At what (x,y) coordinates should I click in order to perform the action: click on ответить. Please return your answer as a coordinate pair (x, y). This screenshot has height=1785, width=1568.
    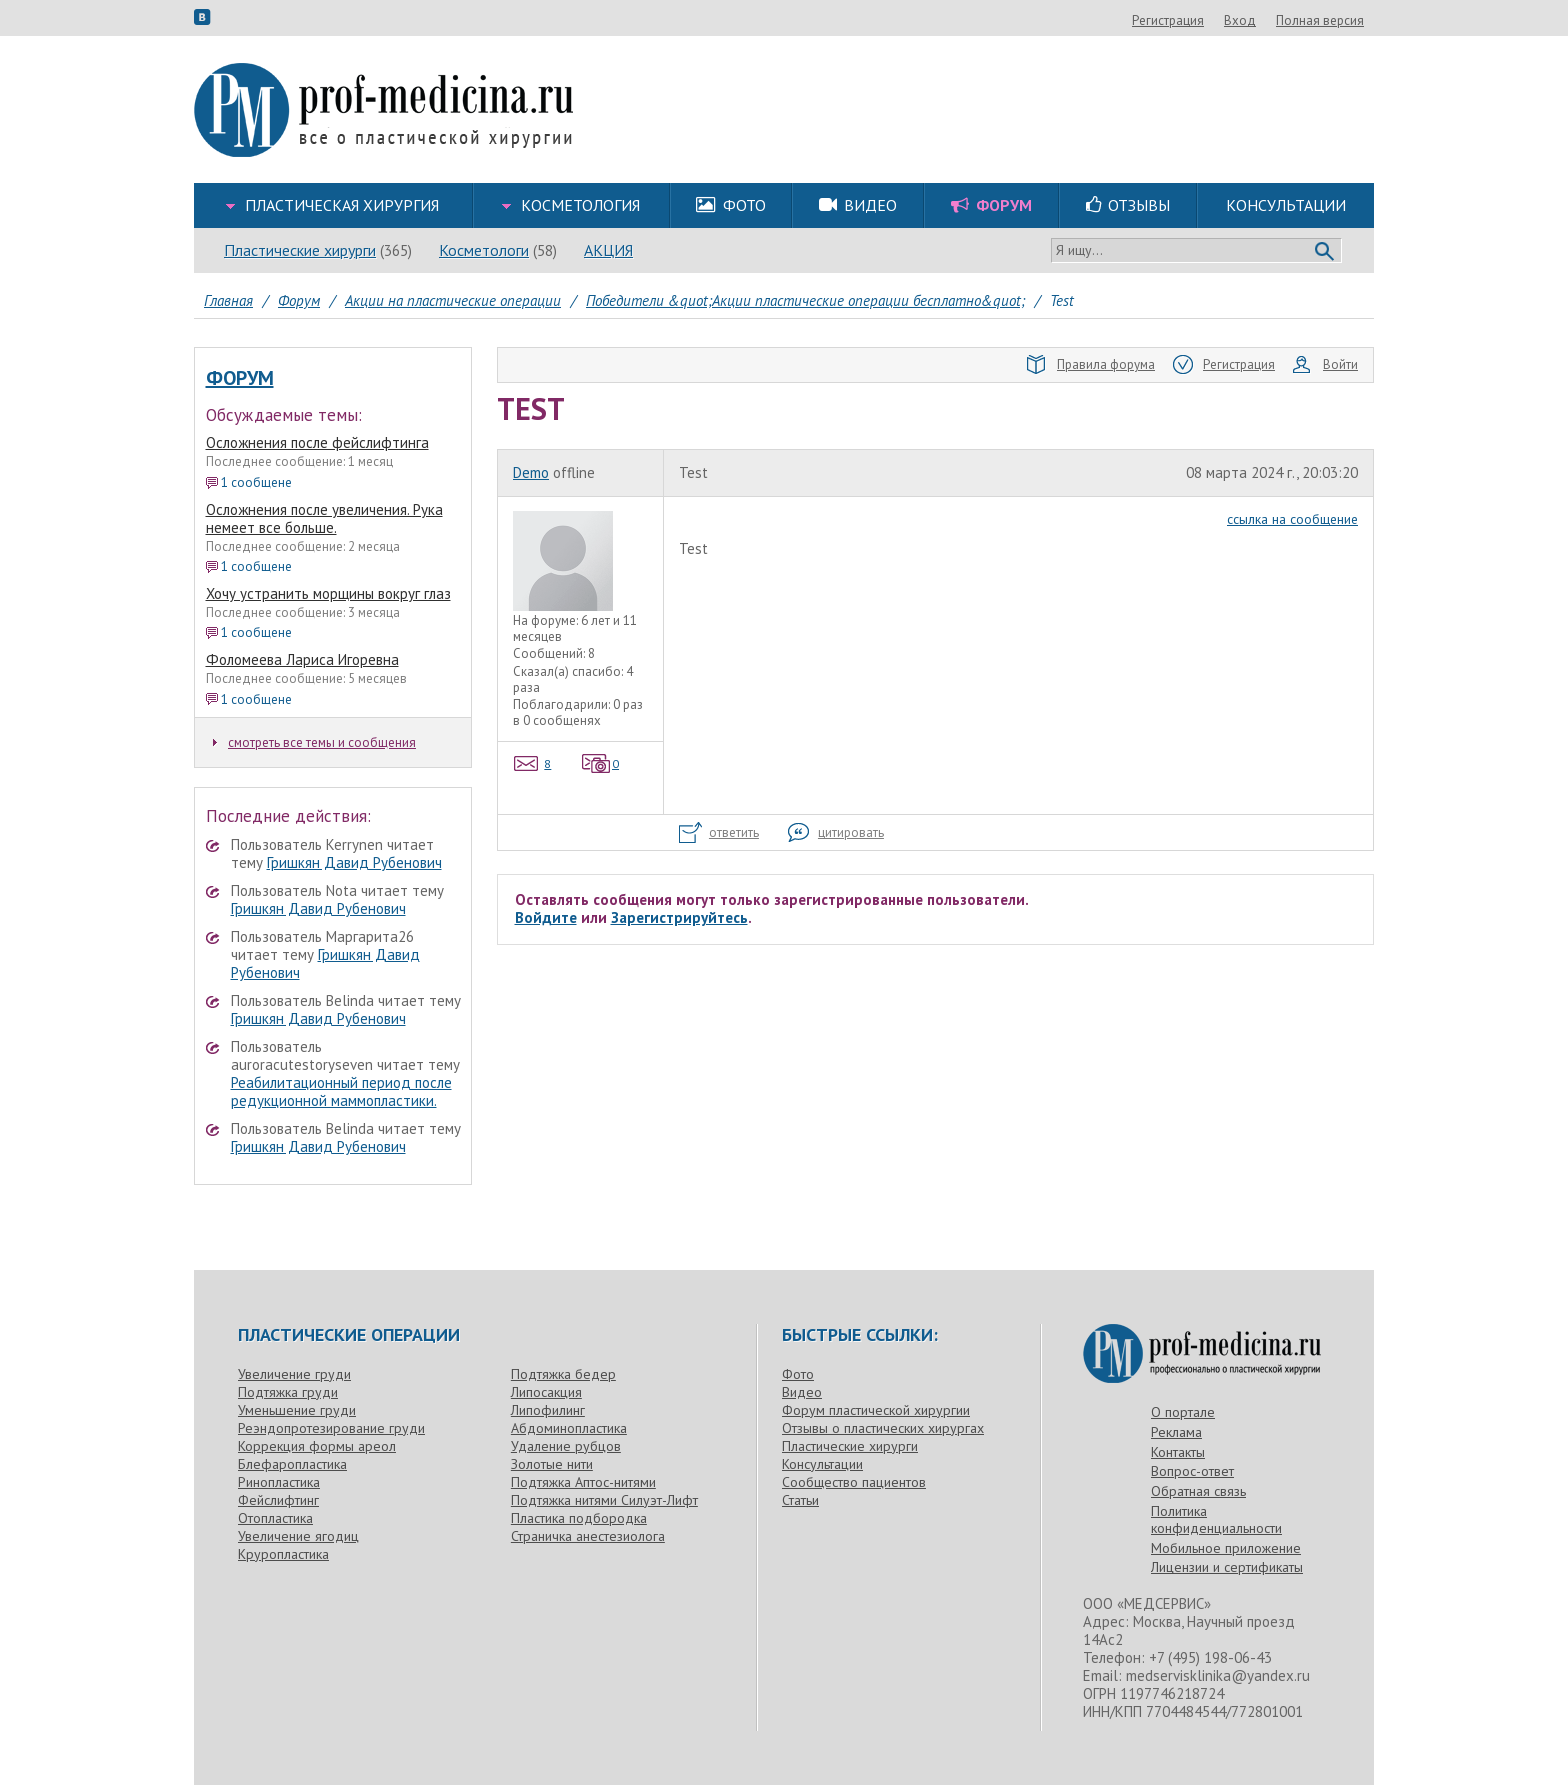
    Looking at the image, I should click on (719, 832).